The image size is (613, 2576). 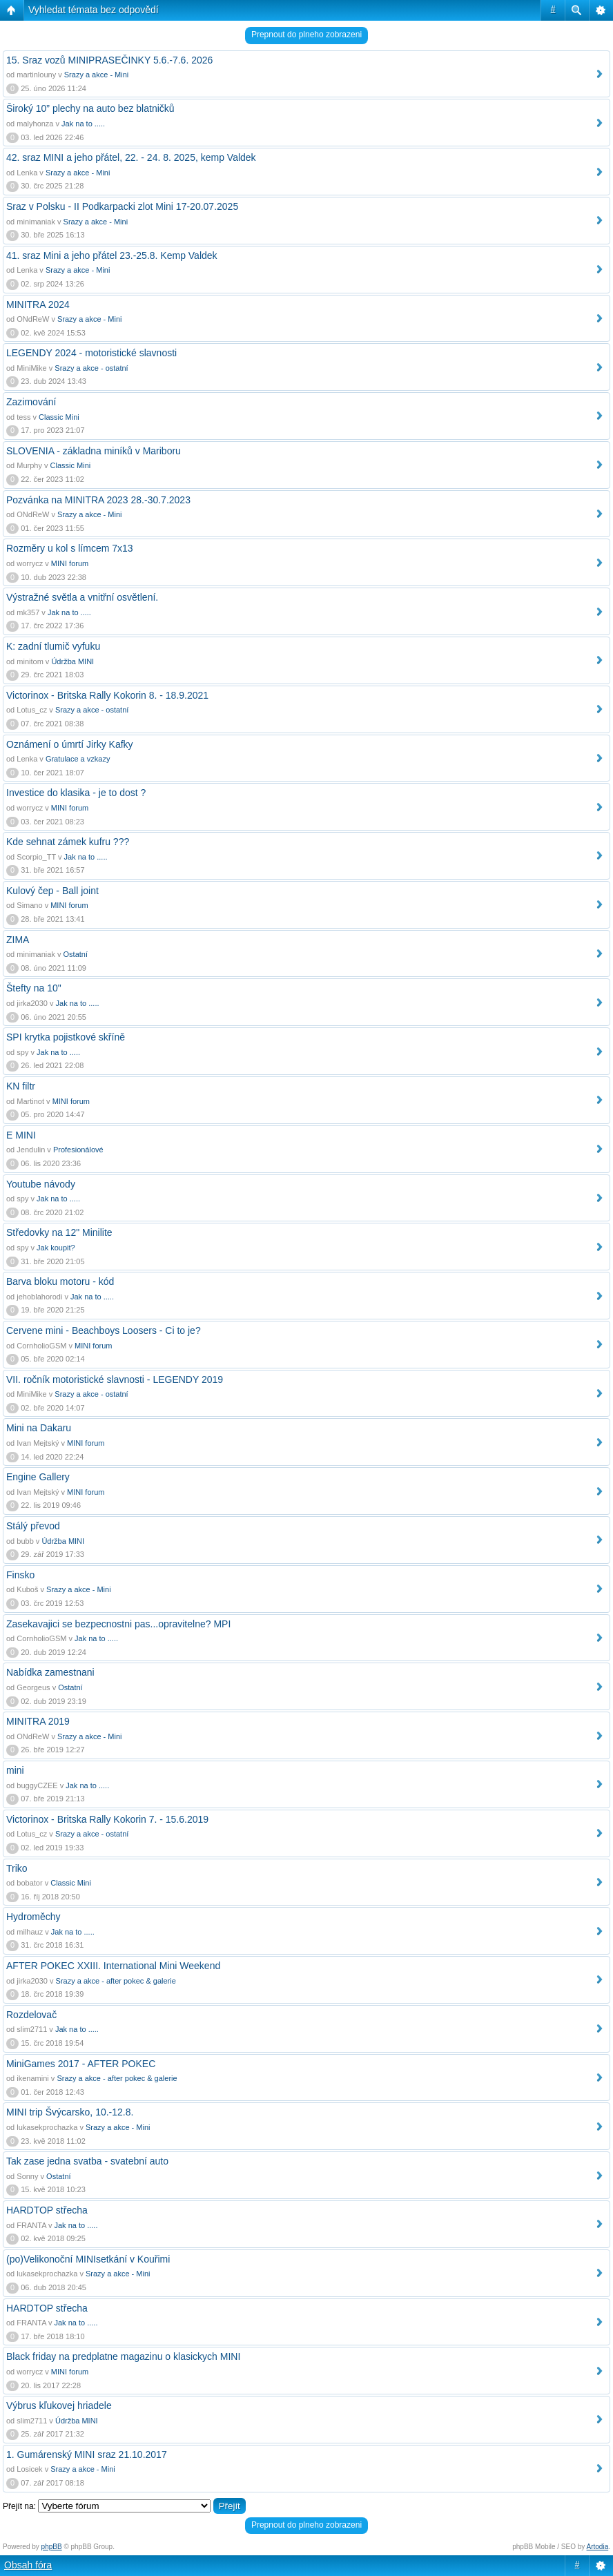 What do you see at coordinates (51, 2546) in the screenshot?
I see `phpBB` at bounding box center [51, 2546].